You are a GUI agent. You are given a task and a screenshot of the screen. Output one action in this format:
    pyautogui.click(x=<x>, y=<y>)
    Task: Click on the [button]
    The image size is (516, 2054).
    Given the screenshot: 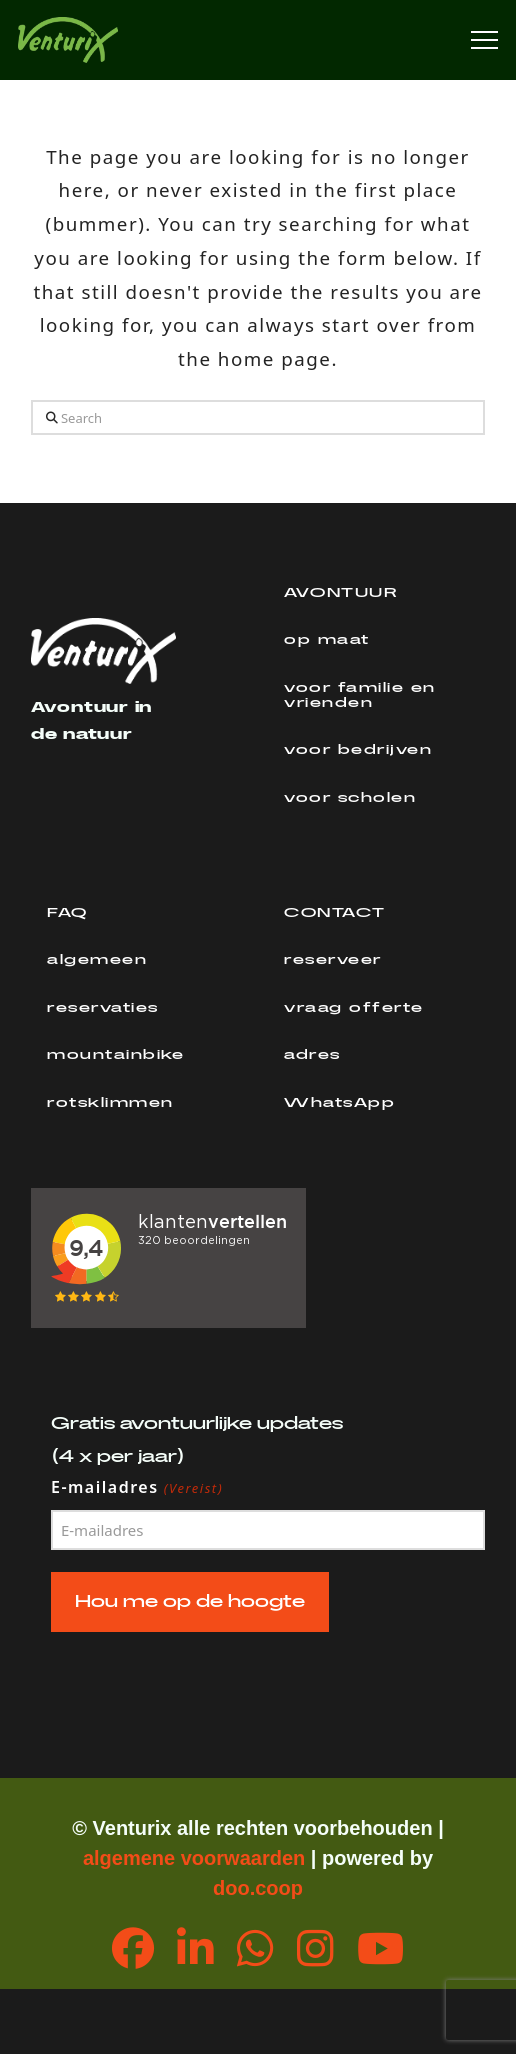 What is the action you would take?
    pyautogui.click(x=484, y=40)
    